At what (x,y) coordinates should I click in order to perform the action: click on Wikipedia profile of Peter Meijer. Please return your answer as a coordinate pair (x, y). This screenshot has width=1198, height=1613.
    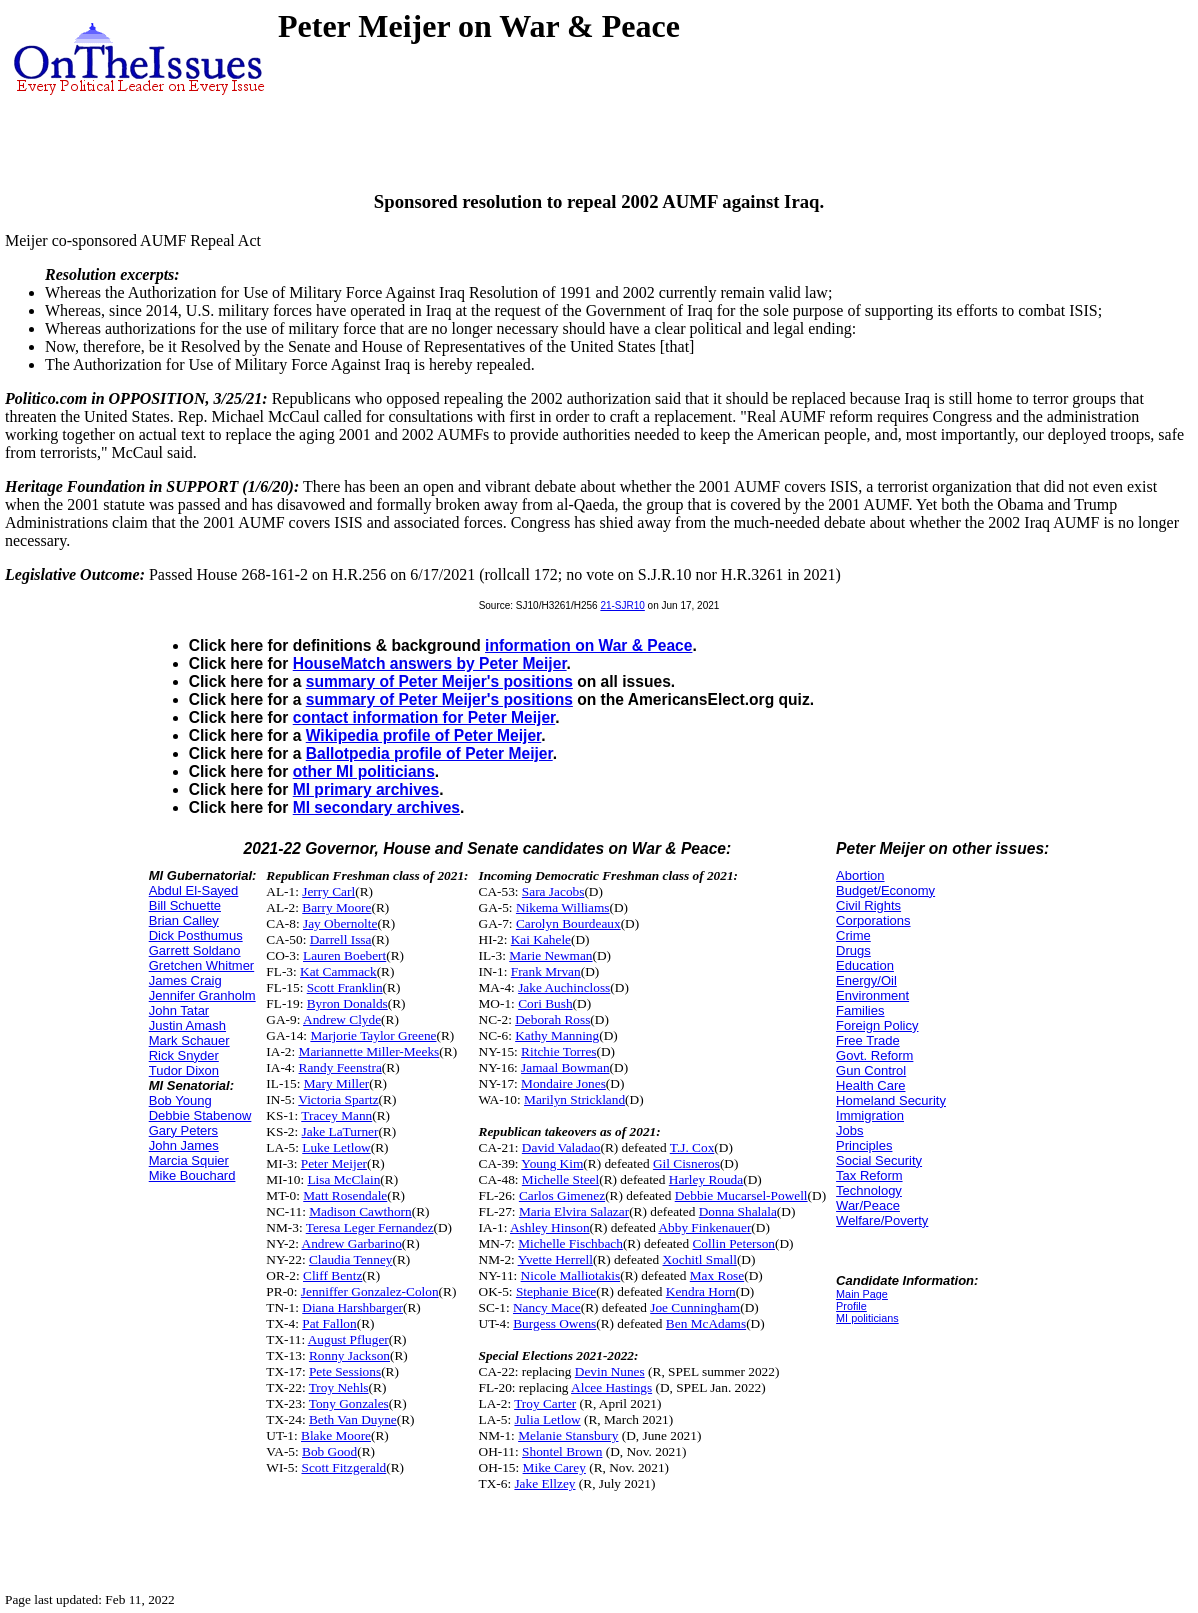
    Looking at the image, I should click on (424, 735).